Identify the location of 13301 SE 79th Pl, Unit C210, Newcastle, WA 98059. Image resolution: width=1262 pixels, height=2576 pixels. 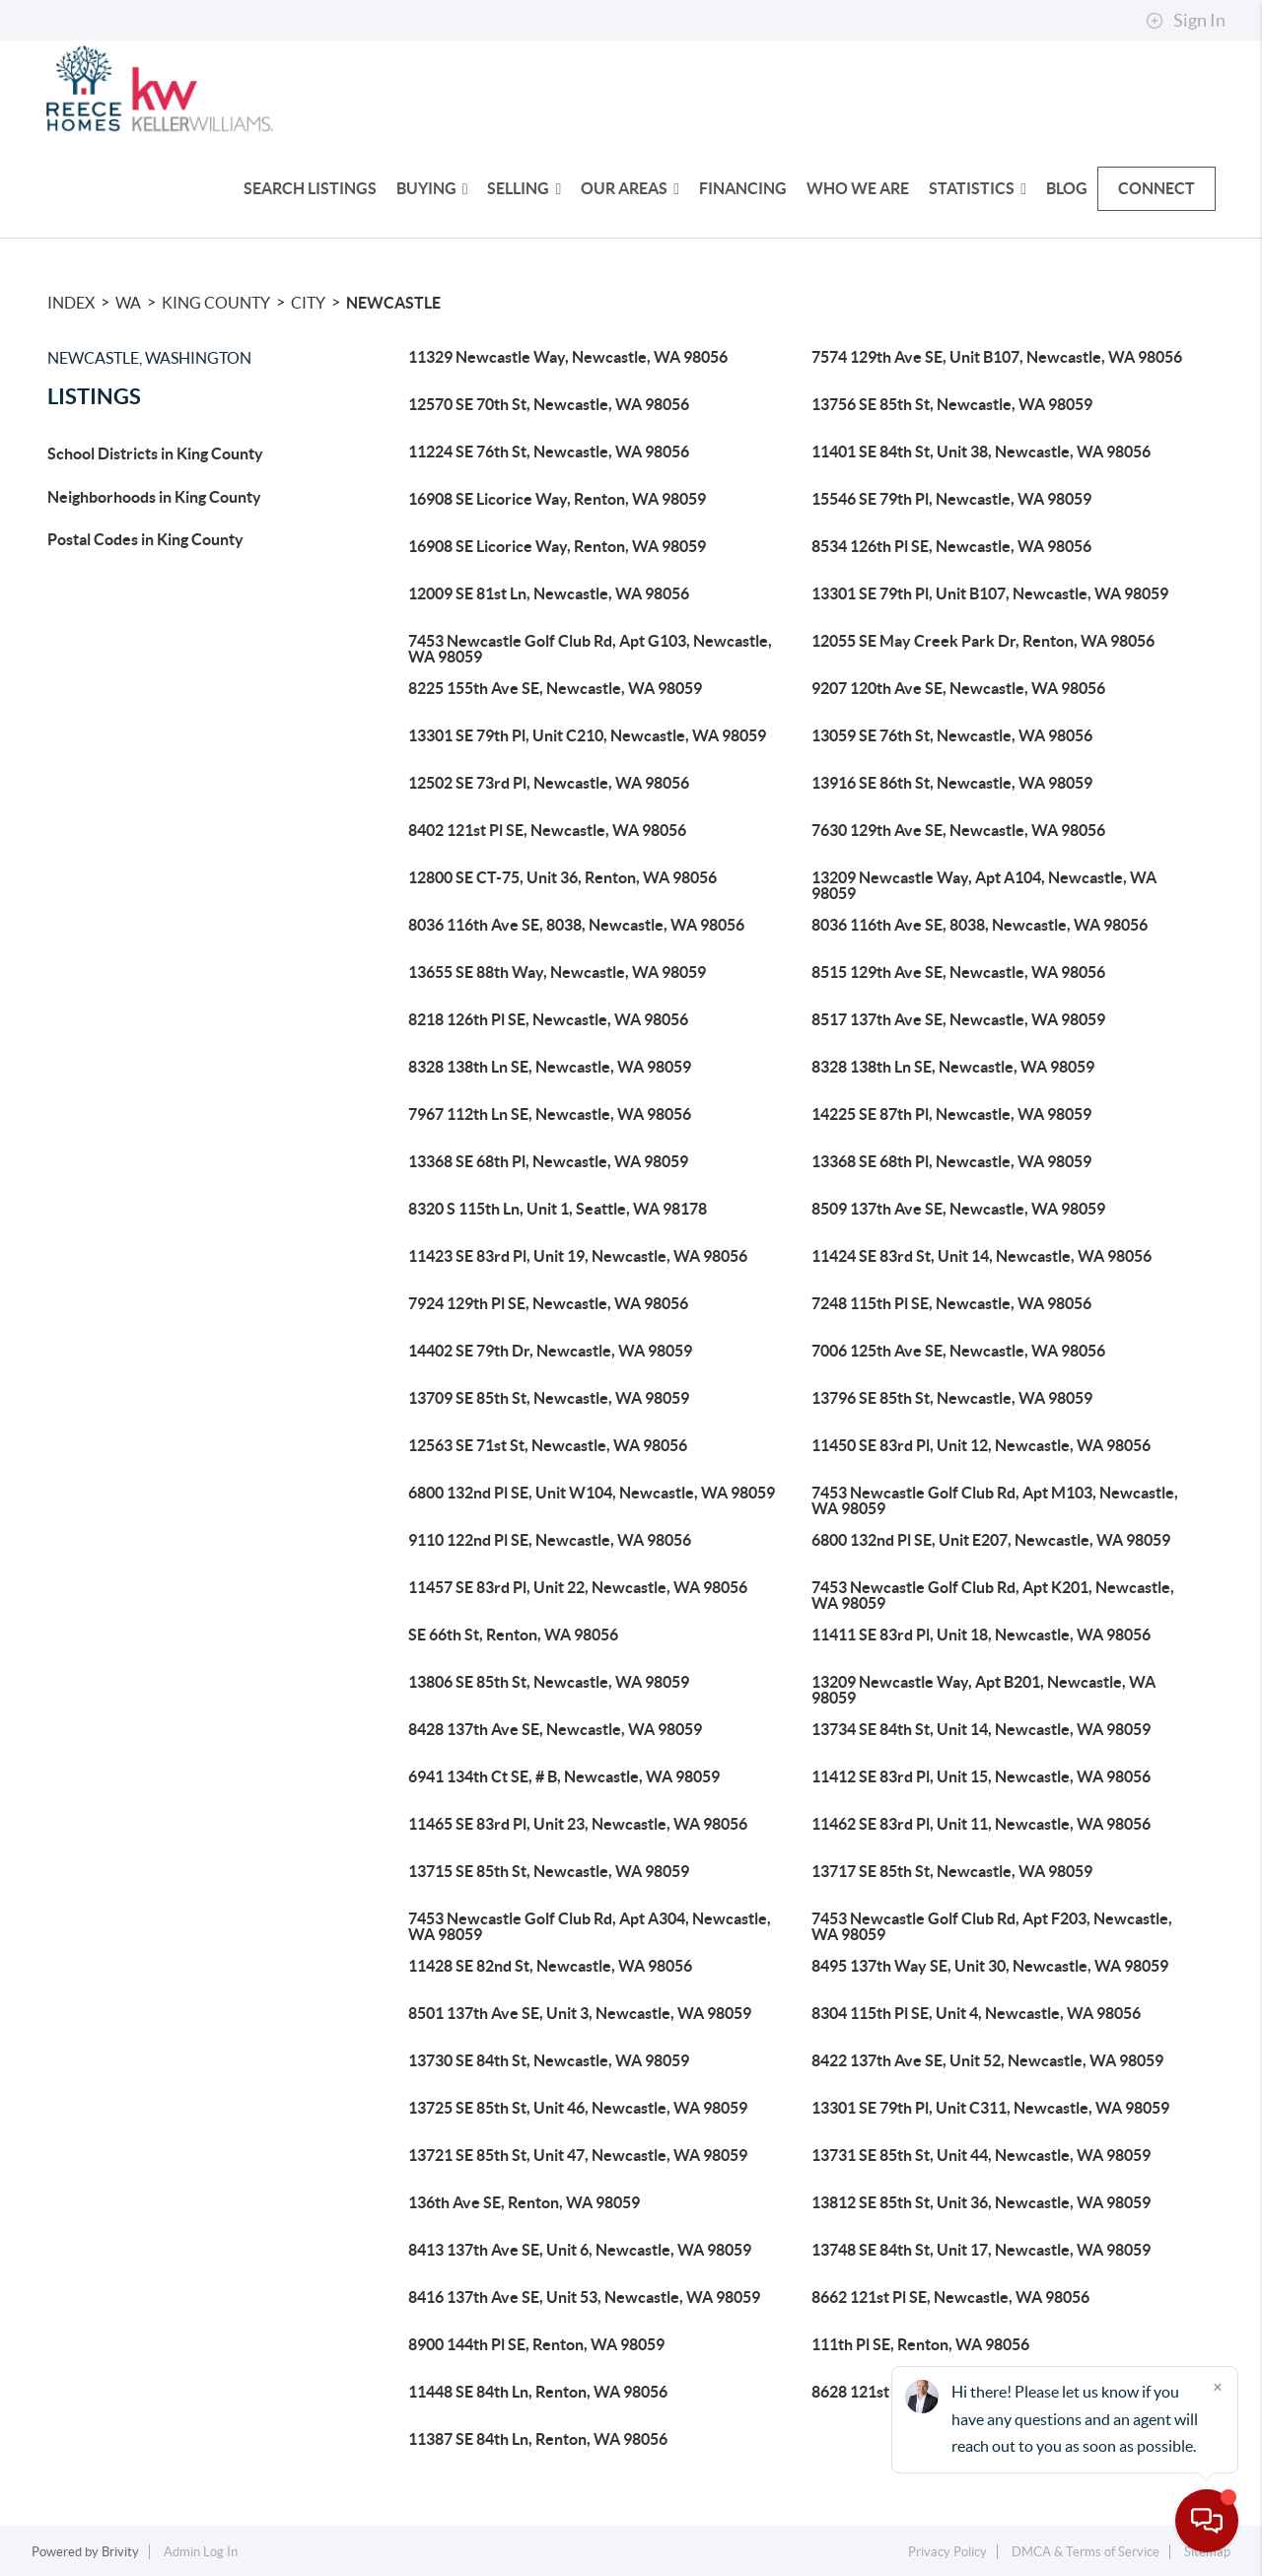
(587, 735).